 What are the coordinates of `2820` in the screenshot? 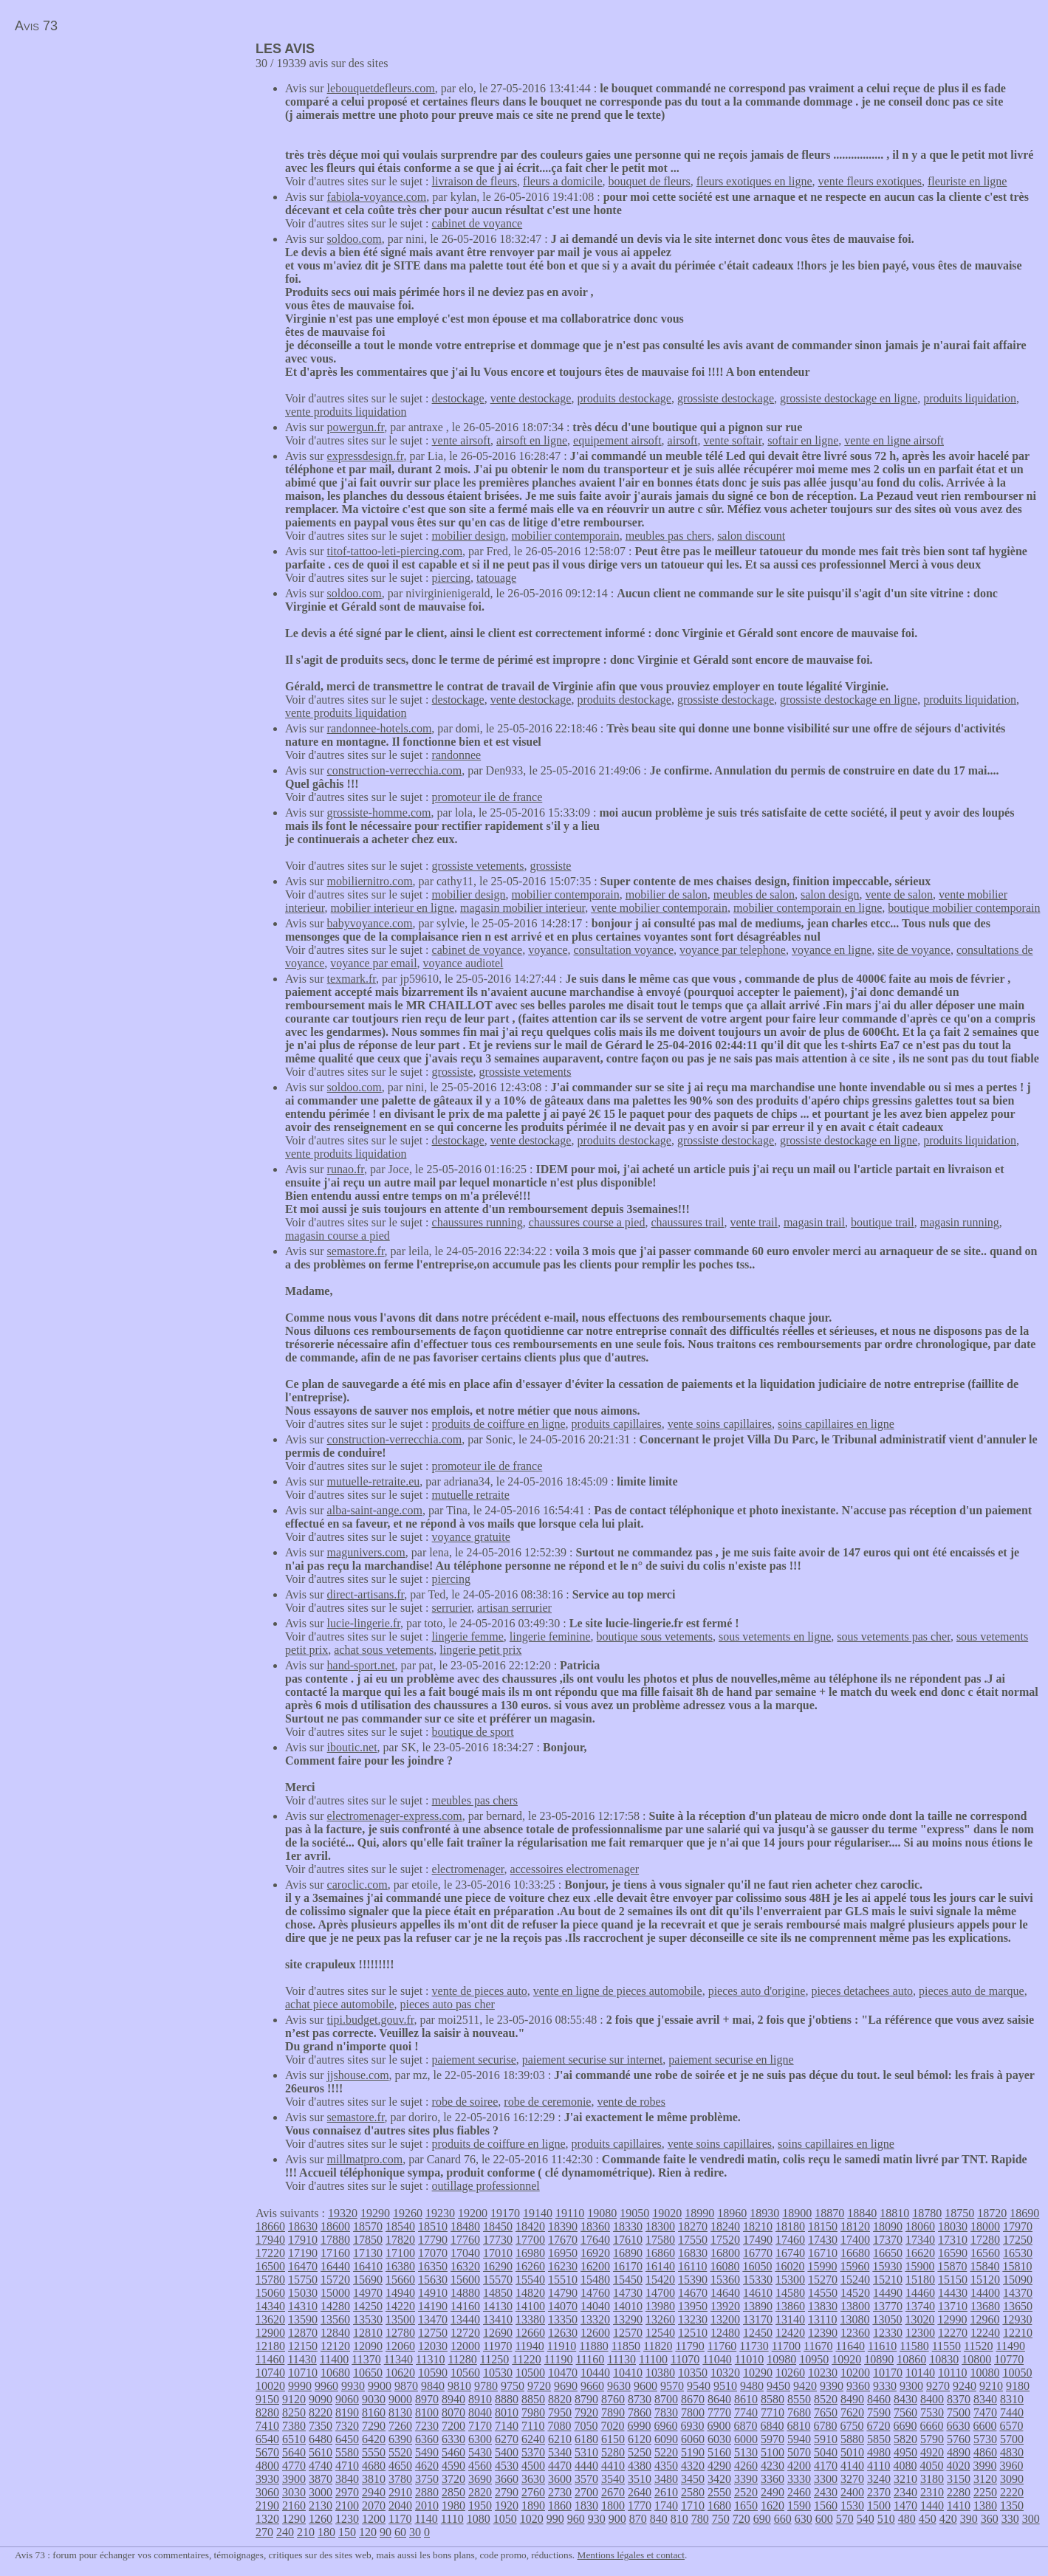 It's located at (480, 2492).